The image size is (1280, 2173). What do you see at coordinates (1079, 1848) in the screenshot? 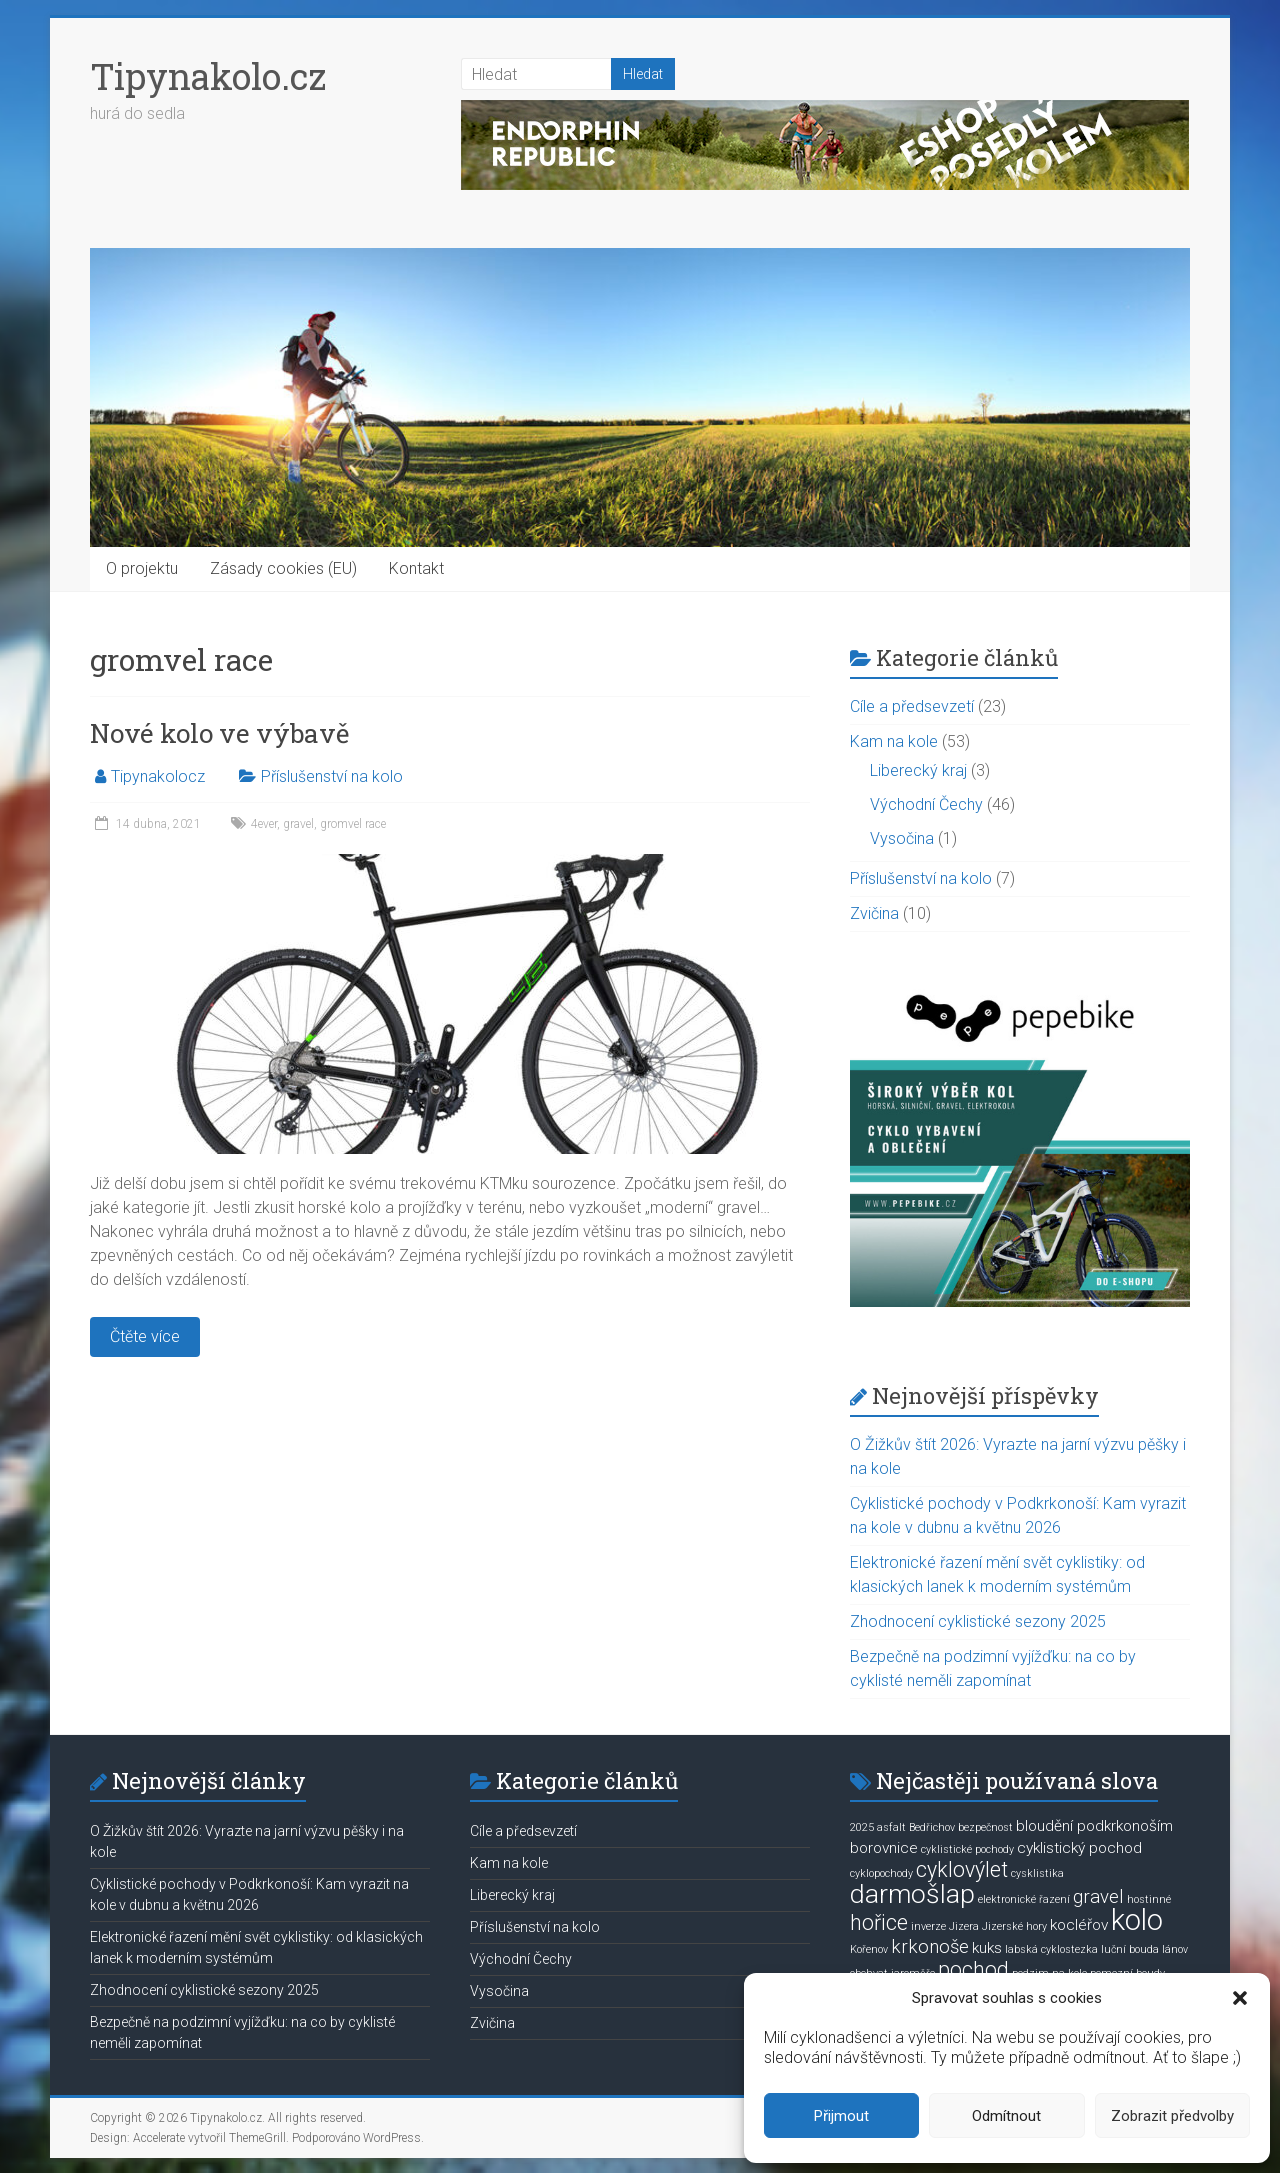
I see `cyklistický pochod [cyklistický pochod (2 položky)]` at bounding box center [1079, 1848].